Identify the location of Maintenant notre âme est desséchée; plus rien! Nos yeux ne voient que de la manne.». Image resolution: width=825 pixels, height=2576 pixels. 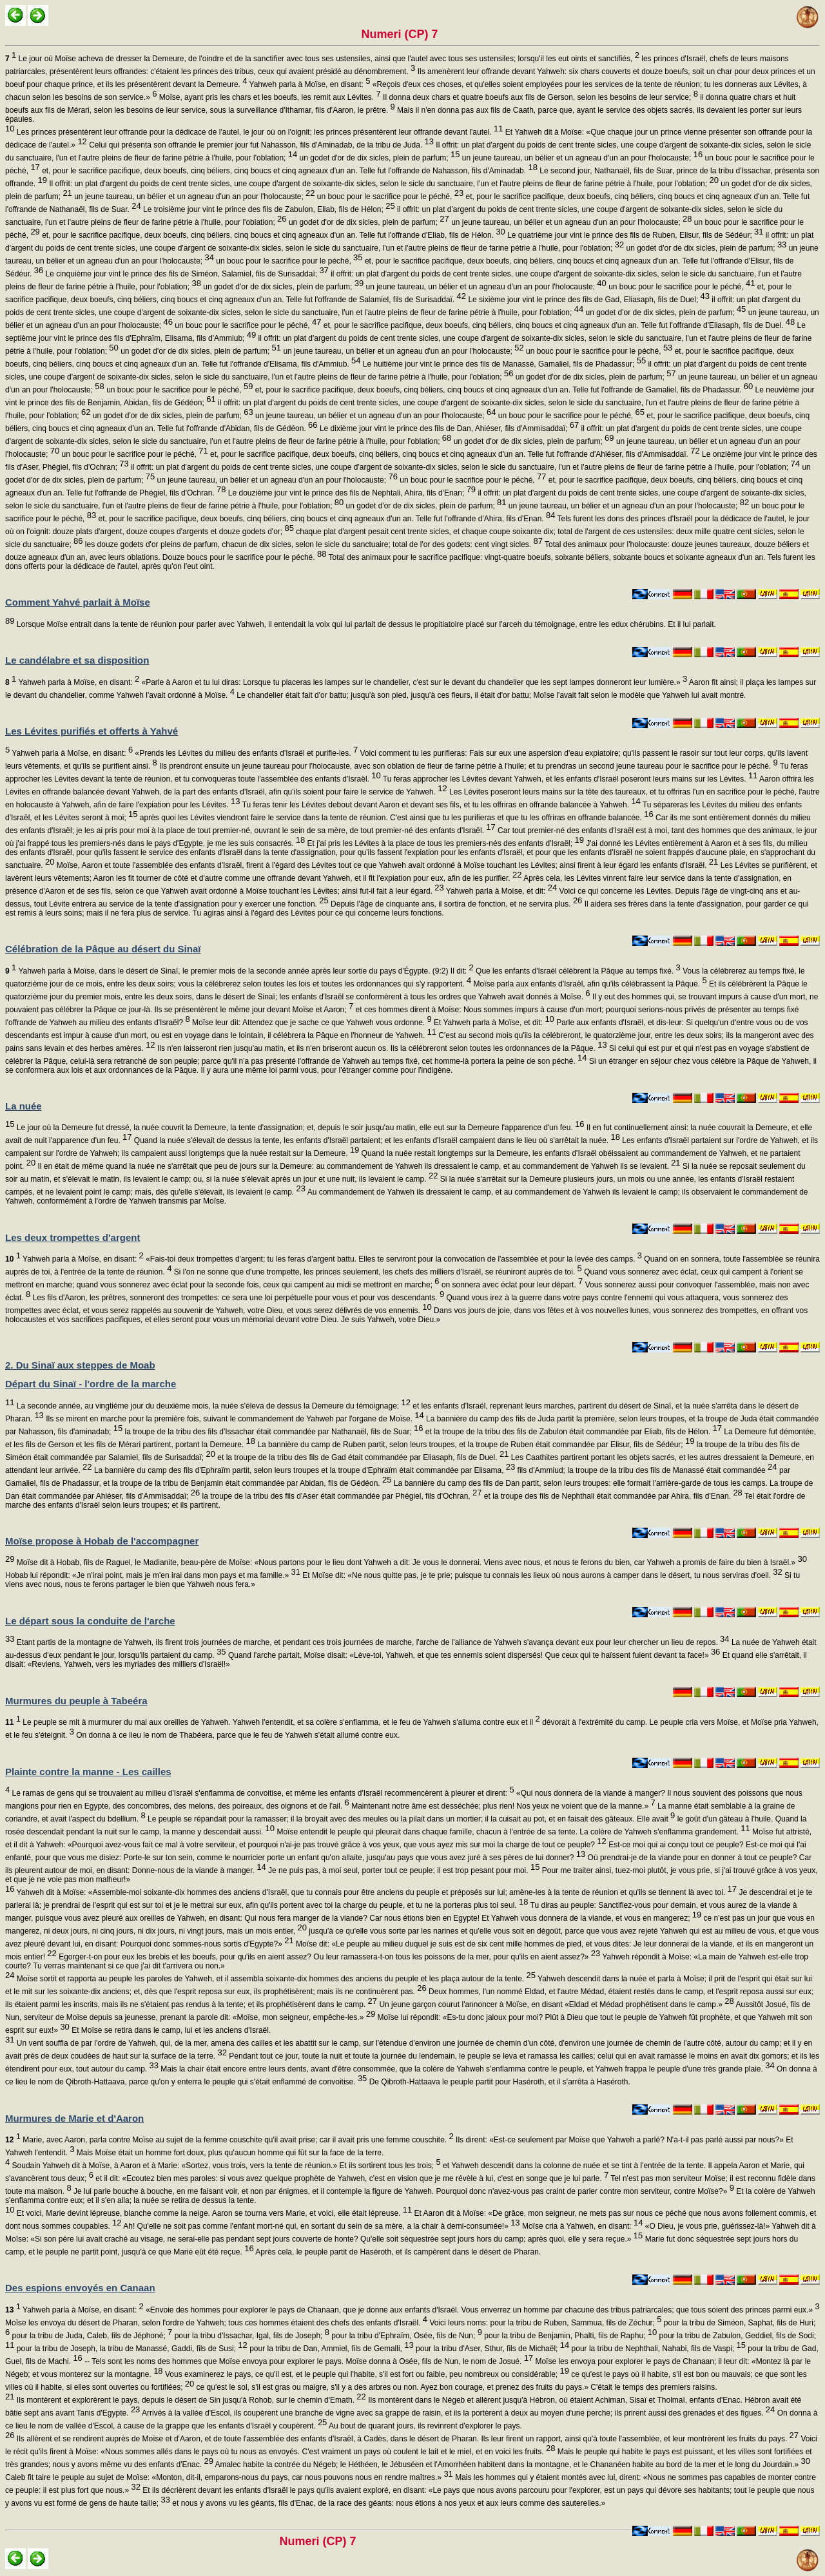
(502, 1806).